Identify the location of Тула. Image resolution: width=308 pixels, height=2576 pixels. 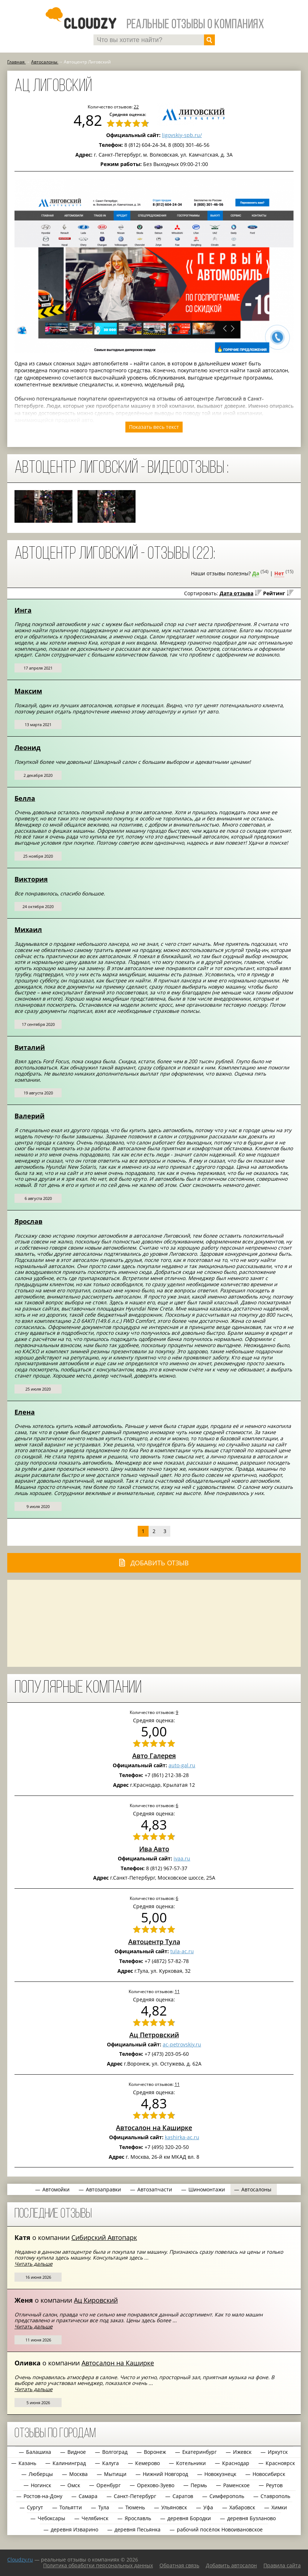
(103, 2507).